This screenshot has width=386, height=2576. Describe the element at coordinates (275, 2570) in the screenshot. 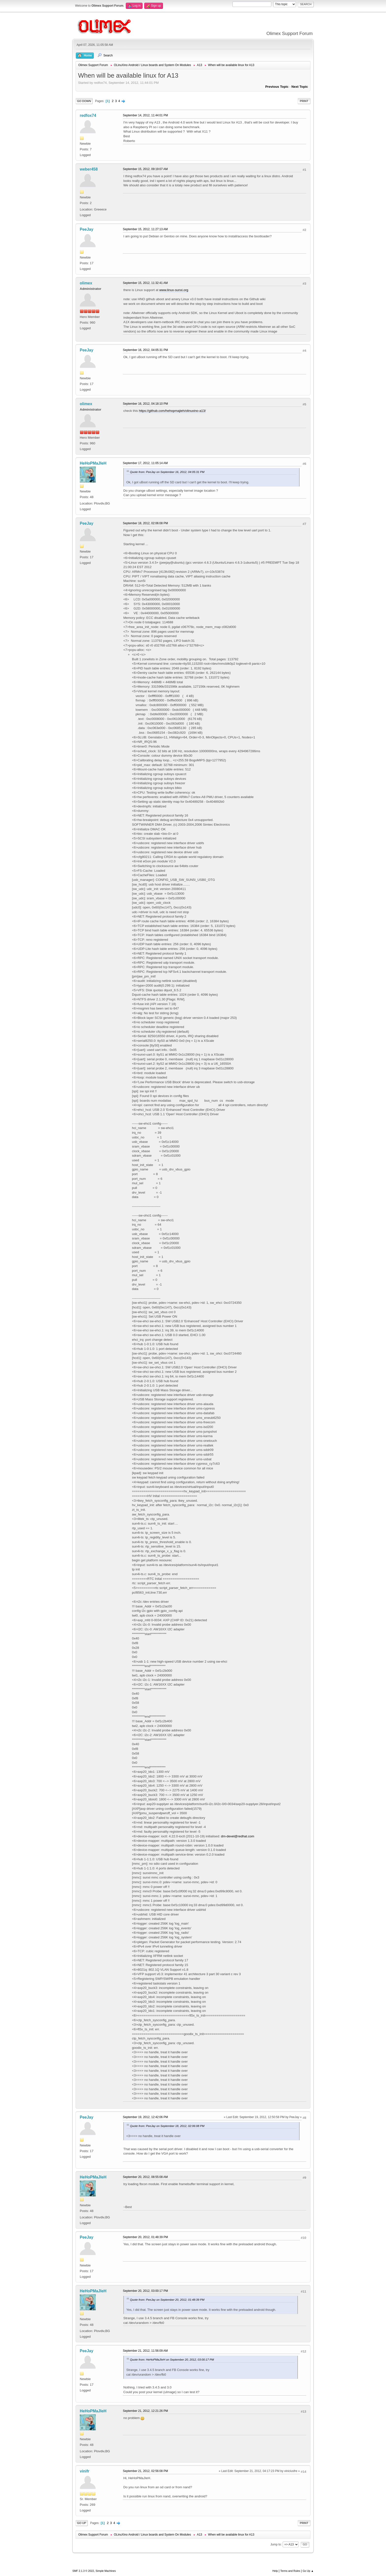

I see `Help` at that location.